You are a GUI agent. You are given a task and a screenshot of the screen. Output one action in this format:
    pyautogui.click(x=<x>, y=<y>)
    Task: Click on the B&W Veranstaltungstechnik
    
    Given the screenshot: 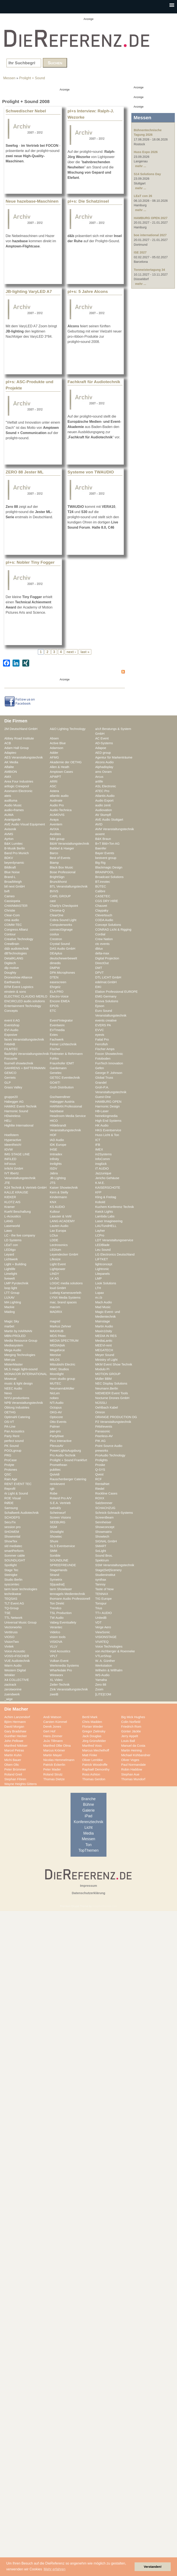 What is the action you would take?
    pyautogui.click(x=69, y=843)
    